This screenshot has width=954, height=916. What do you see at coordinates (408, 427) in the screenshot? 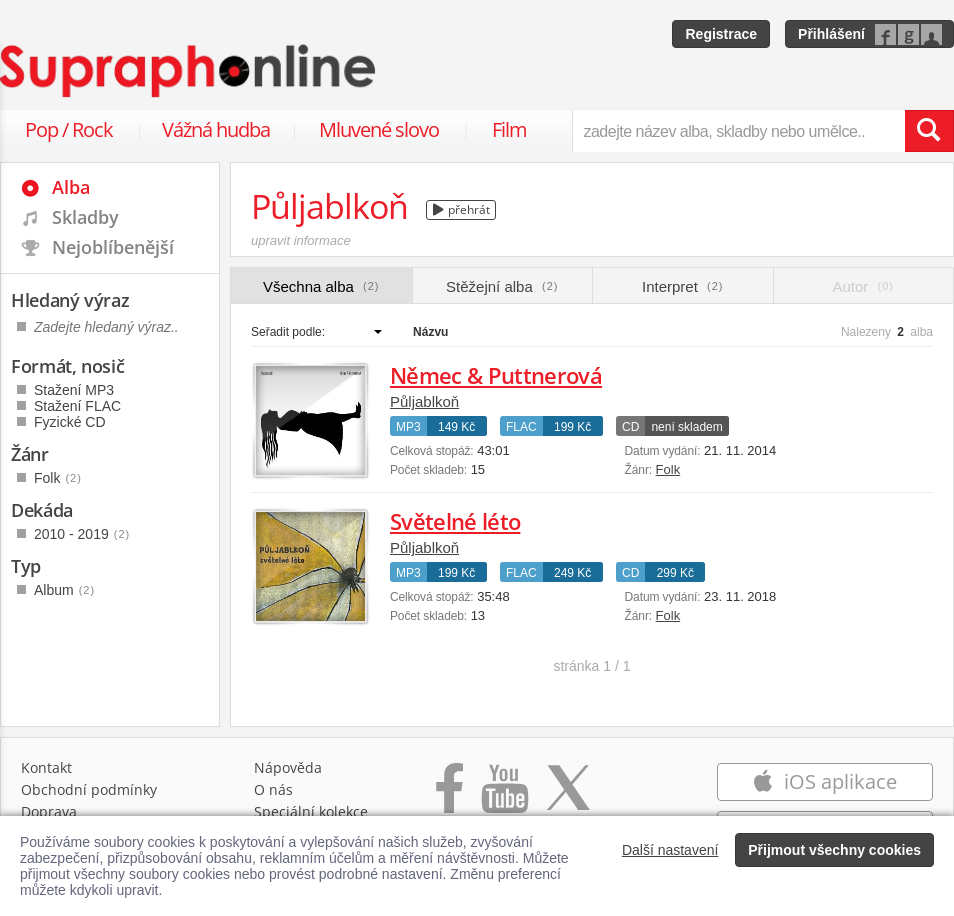
I see `MP3` at bounding box center [408, 427].